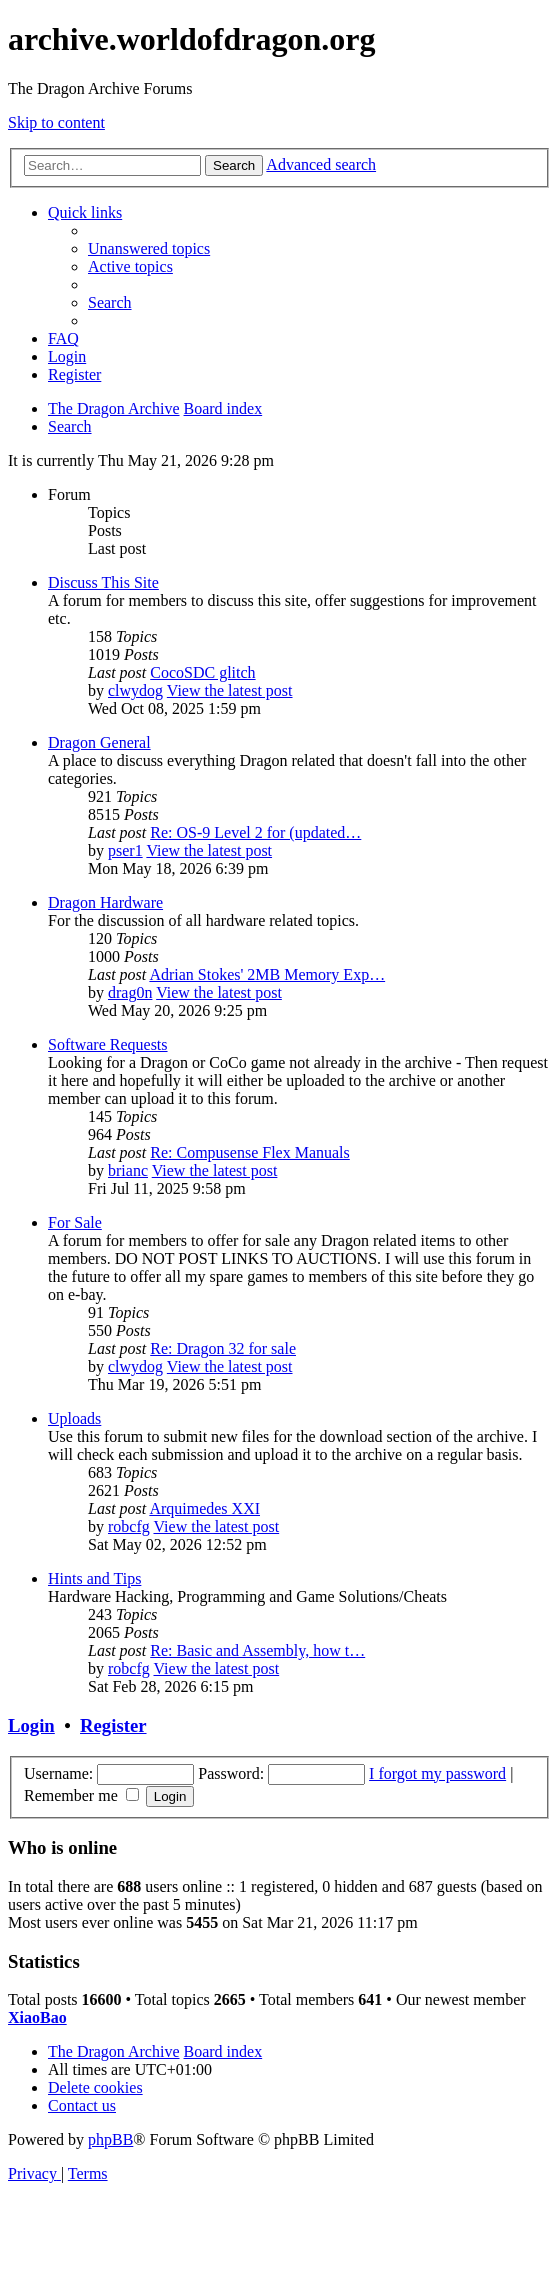 This screenshot has height=2277, width=559. I want to click on clwydog, so click(135, 690).